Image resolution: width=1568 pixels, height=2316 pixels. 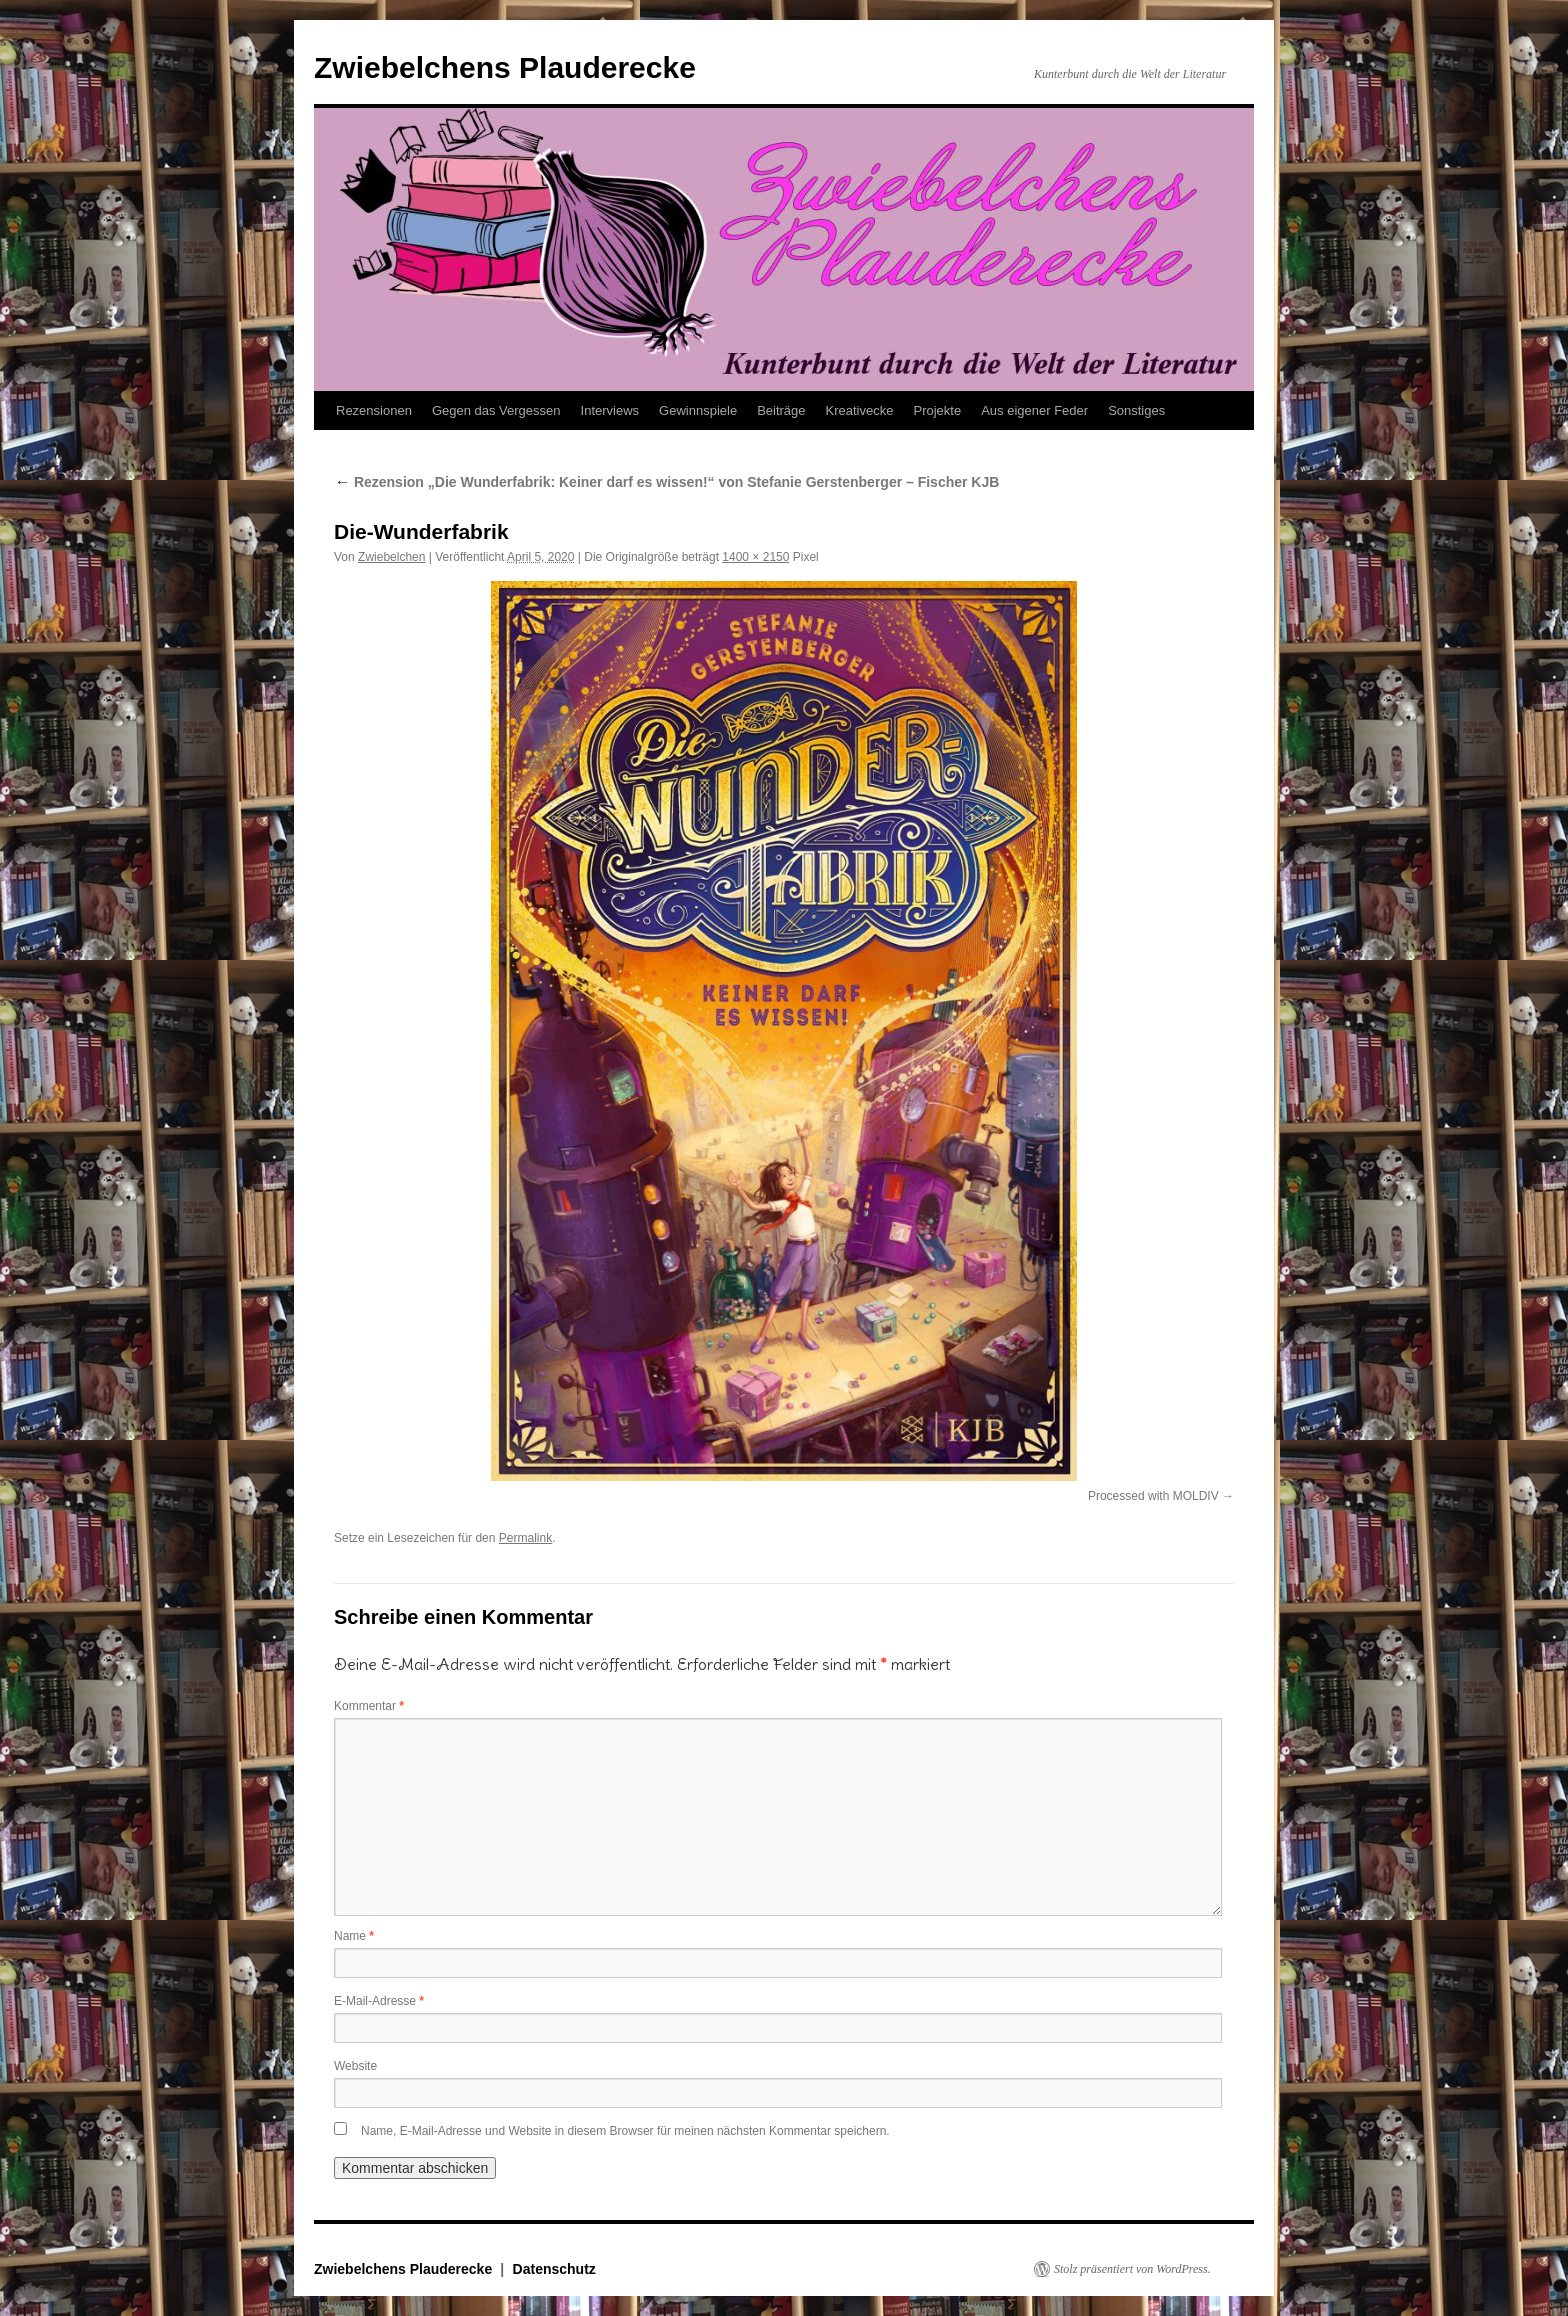 I want to click on Website, so click(x=355, y=2066).